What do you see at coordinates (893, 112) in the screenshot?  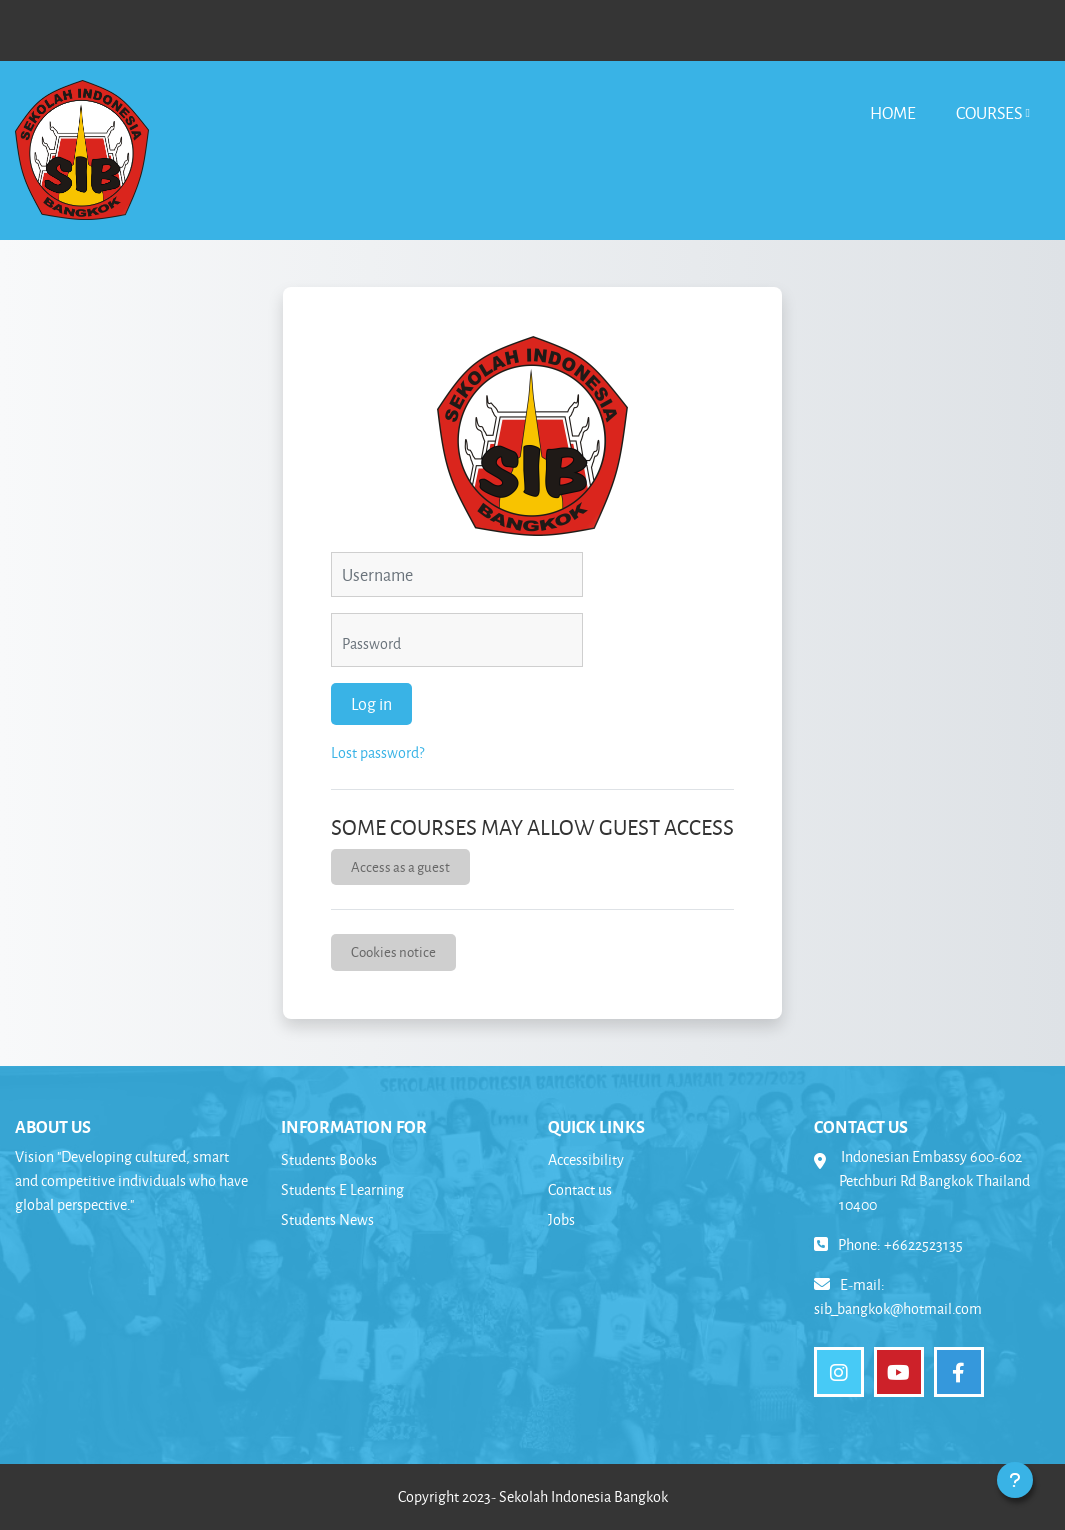 I see `Home` at bounding box center [893, 112].